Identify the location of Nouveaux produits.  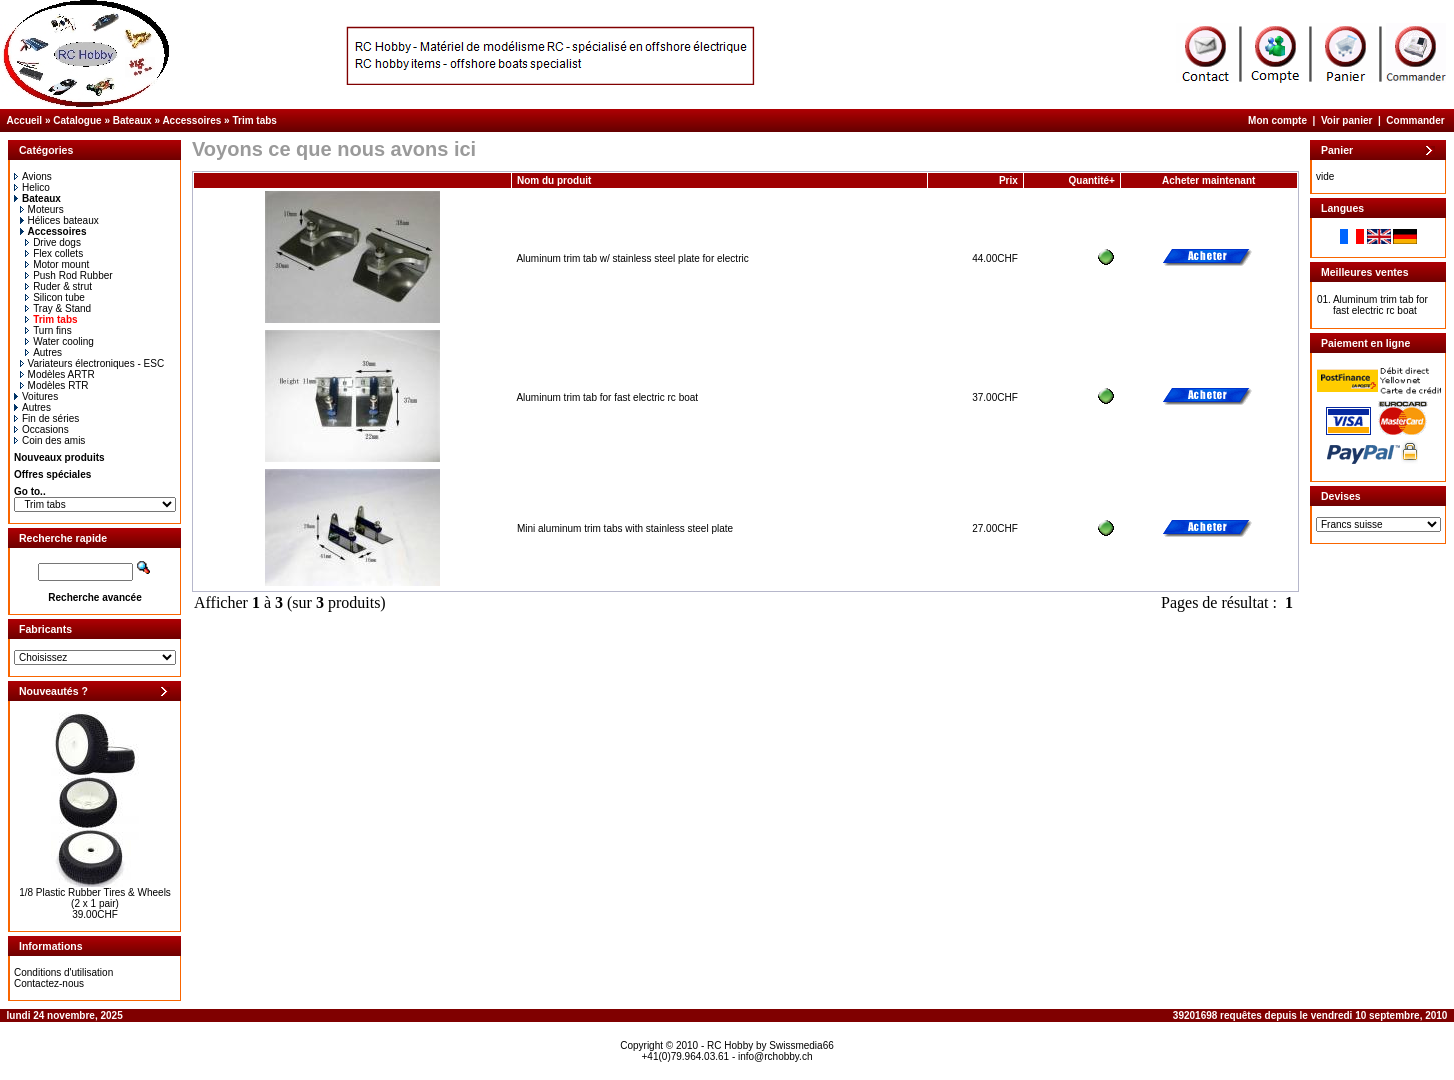
(59, 457).